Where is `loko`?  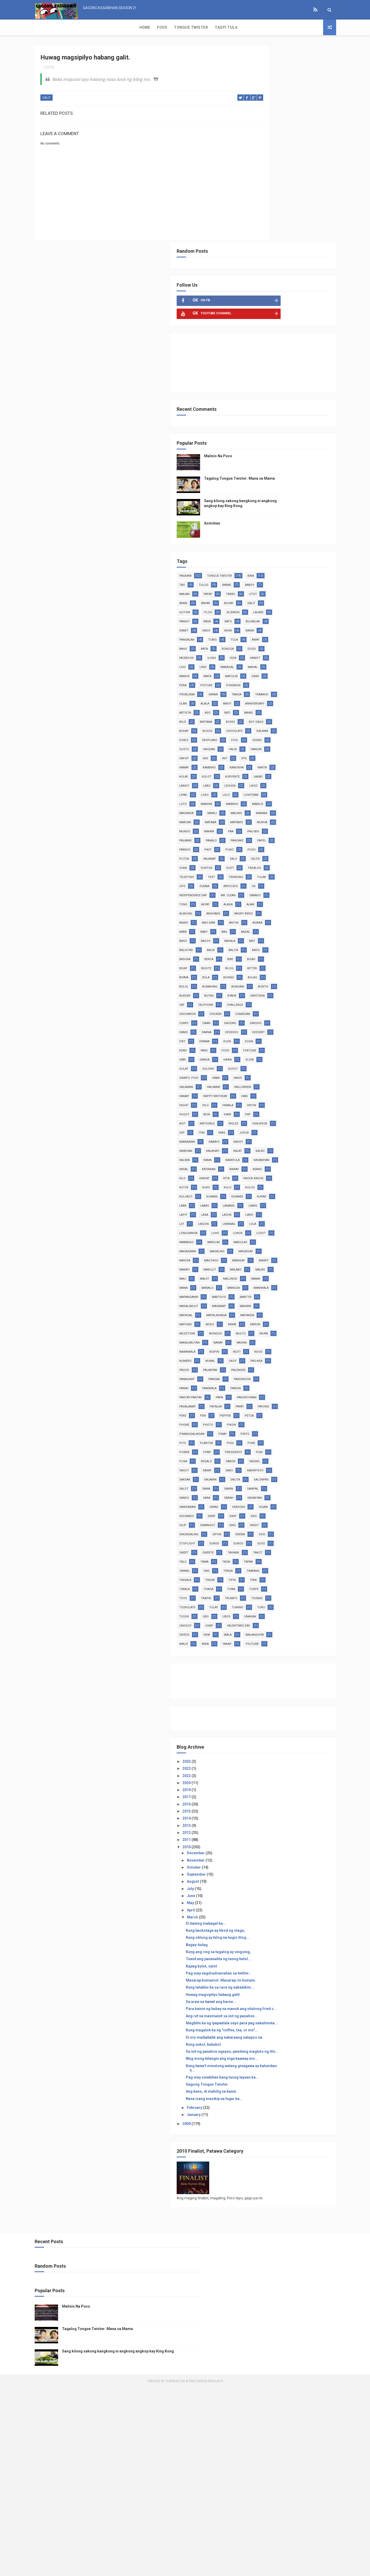 loko is located at coordinates (299, 671).